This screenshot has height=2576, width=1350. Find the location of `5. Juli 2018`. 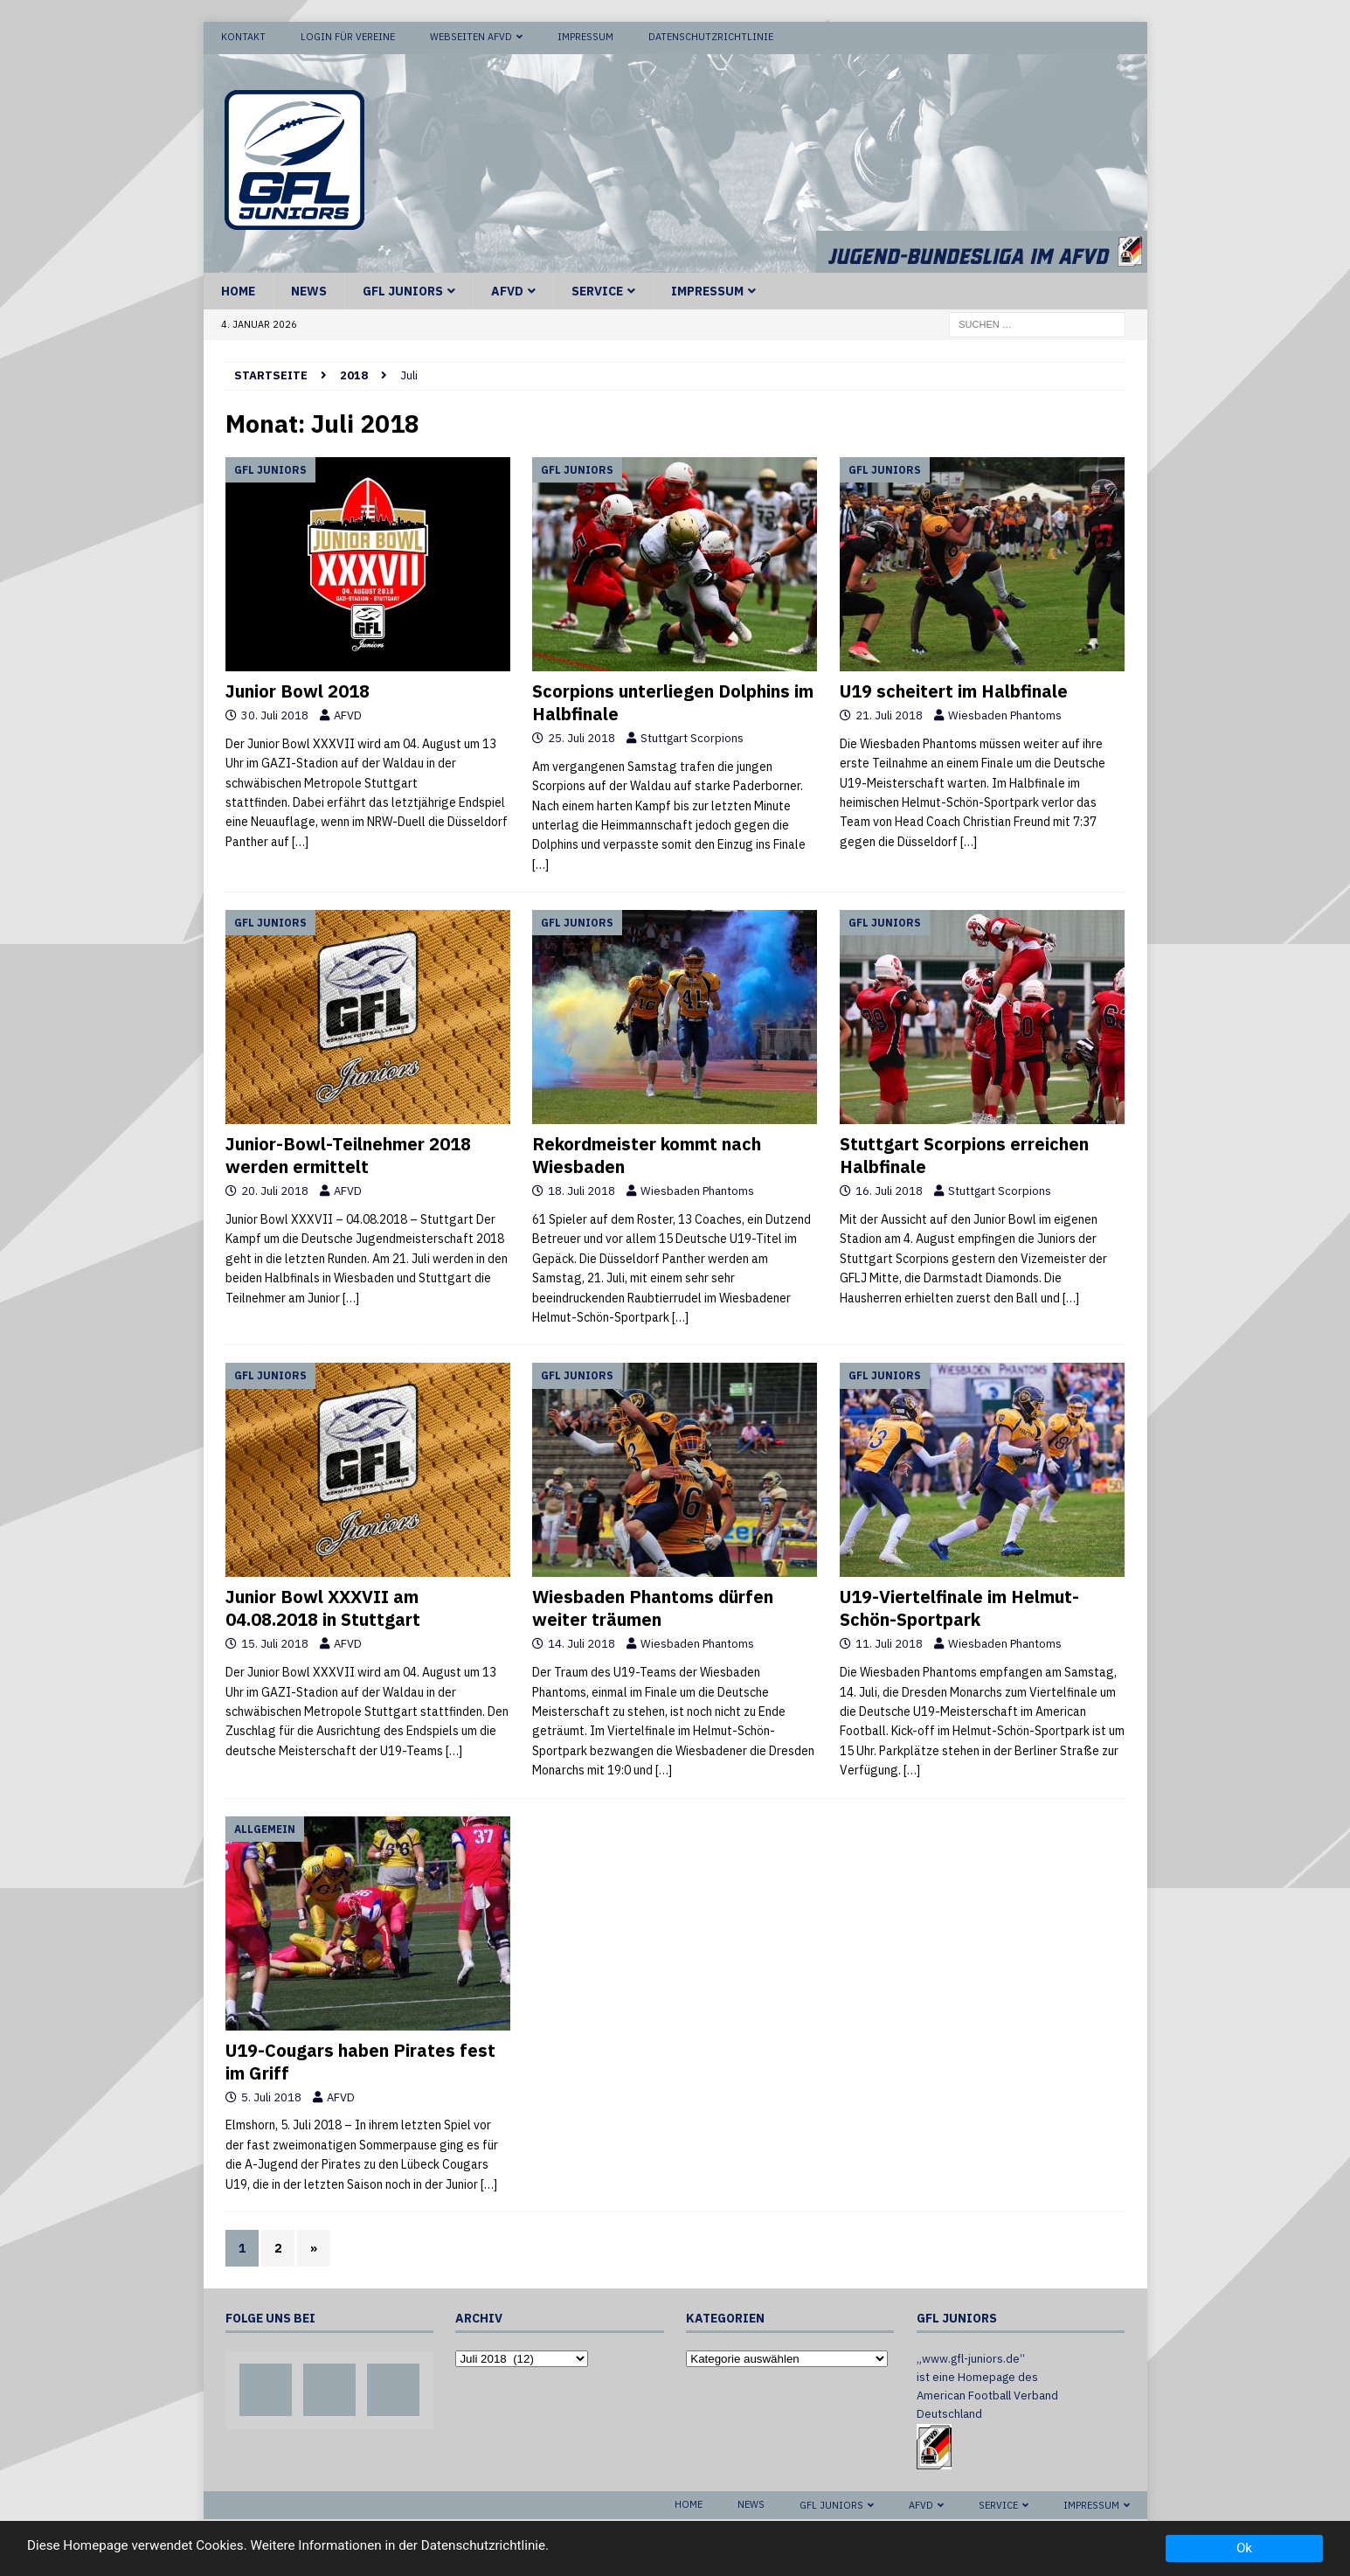

5. Juli 2018 is located at coordinates (271, 2095).